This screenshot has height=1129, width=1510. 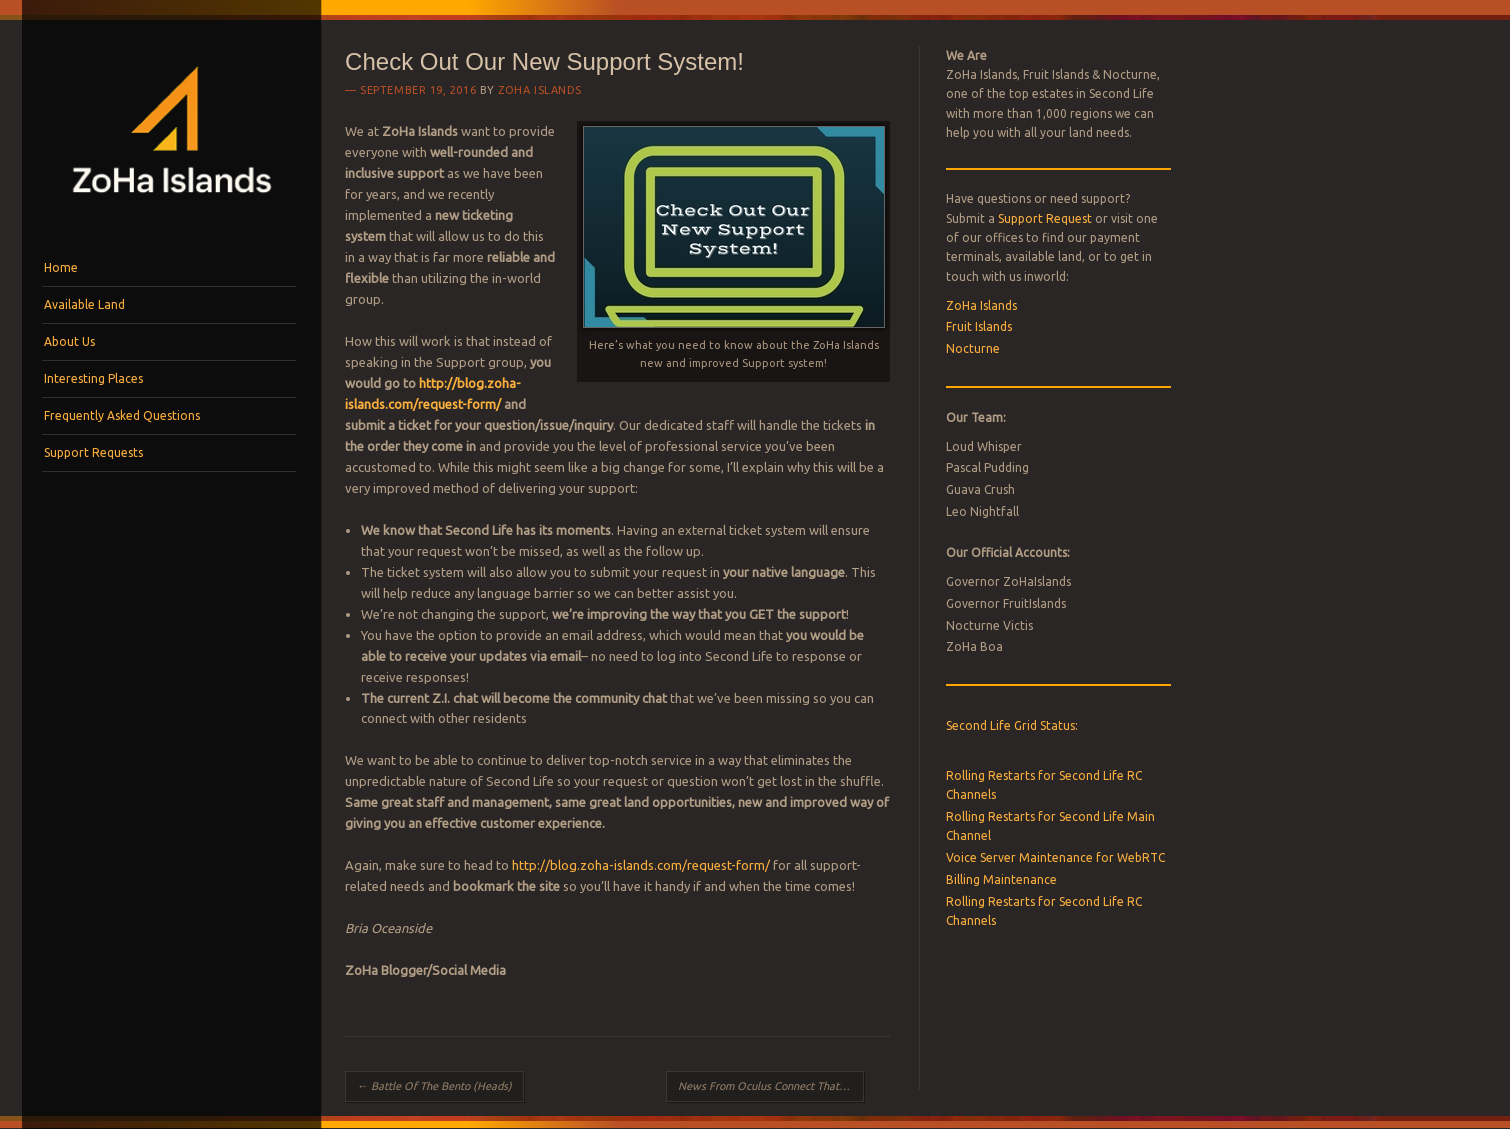 What do you see at coordinates (540, 90) in the screenshot?
I see `ZoHa Islands` at bounding box center [540, 90].